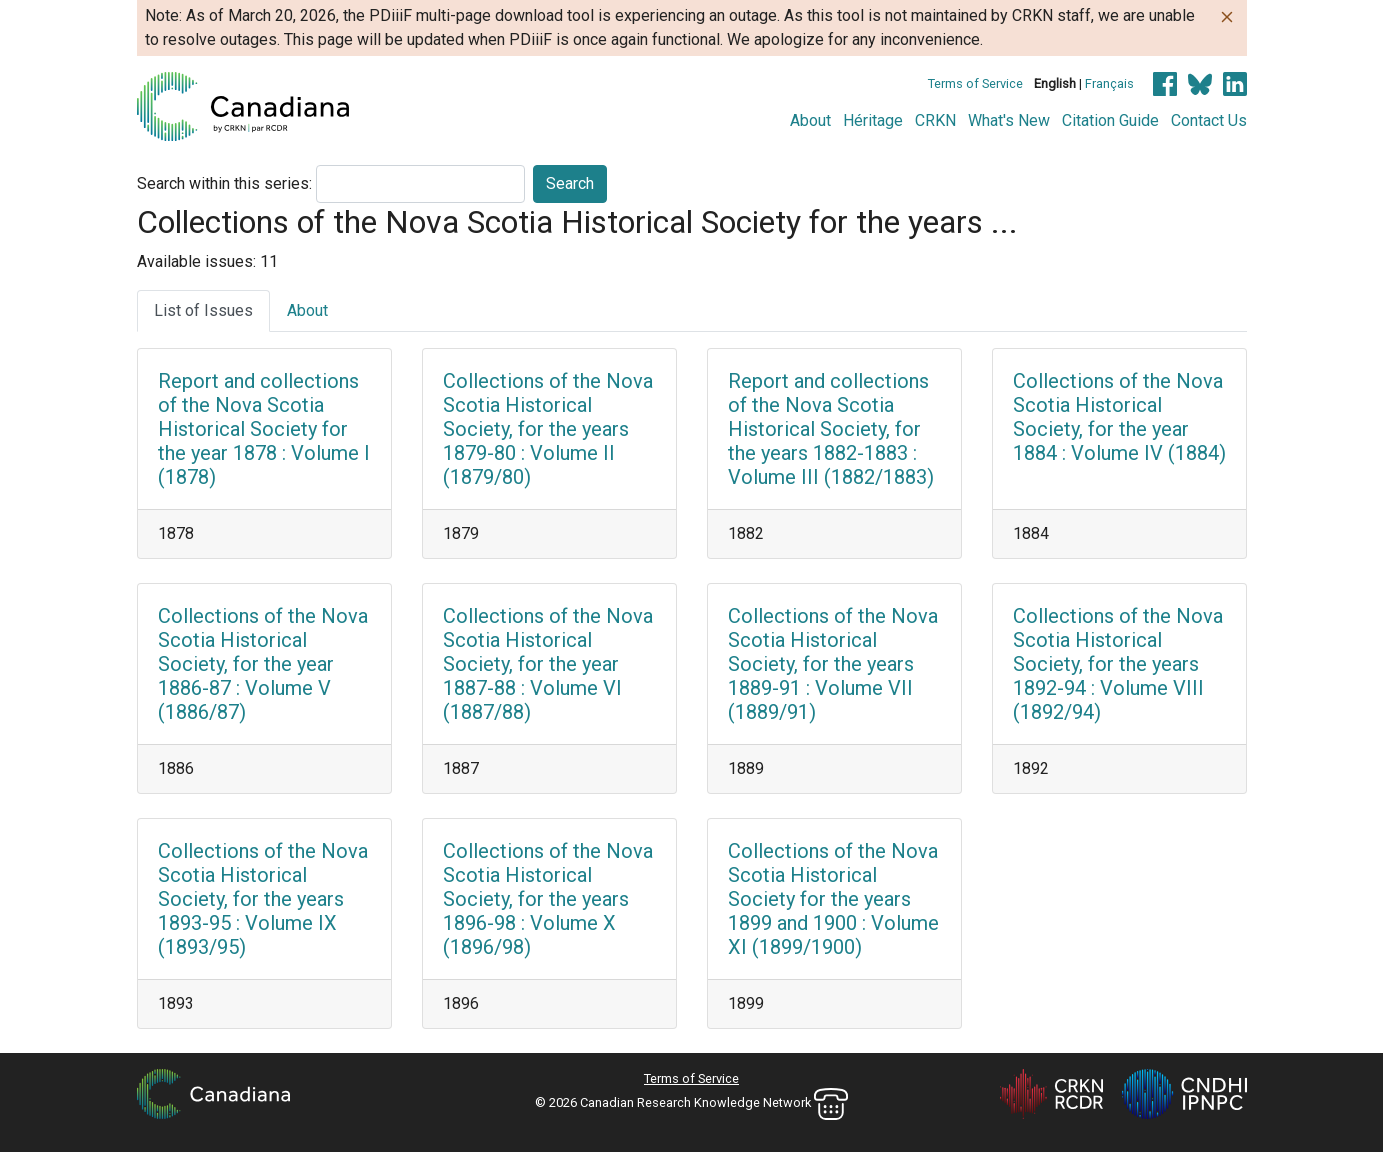 The height and width of the screenshot is (1152, 1383). I want to click on Collections of the Nova Scotia Historical Society, for the years 1893-95 : Volume IX (1893/95), so click(263, 899).